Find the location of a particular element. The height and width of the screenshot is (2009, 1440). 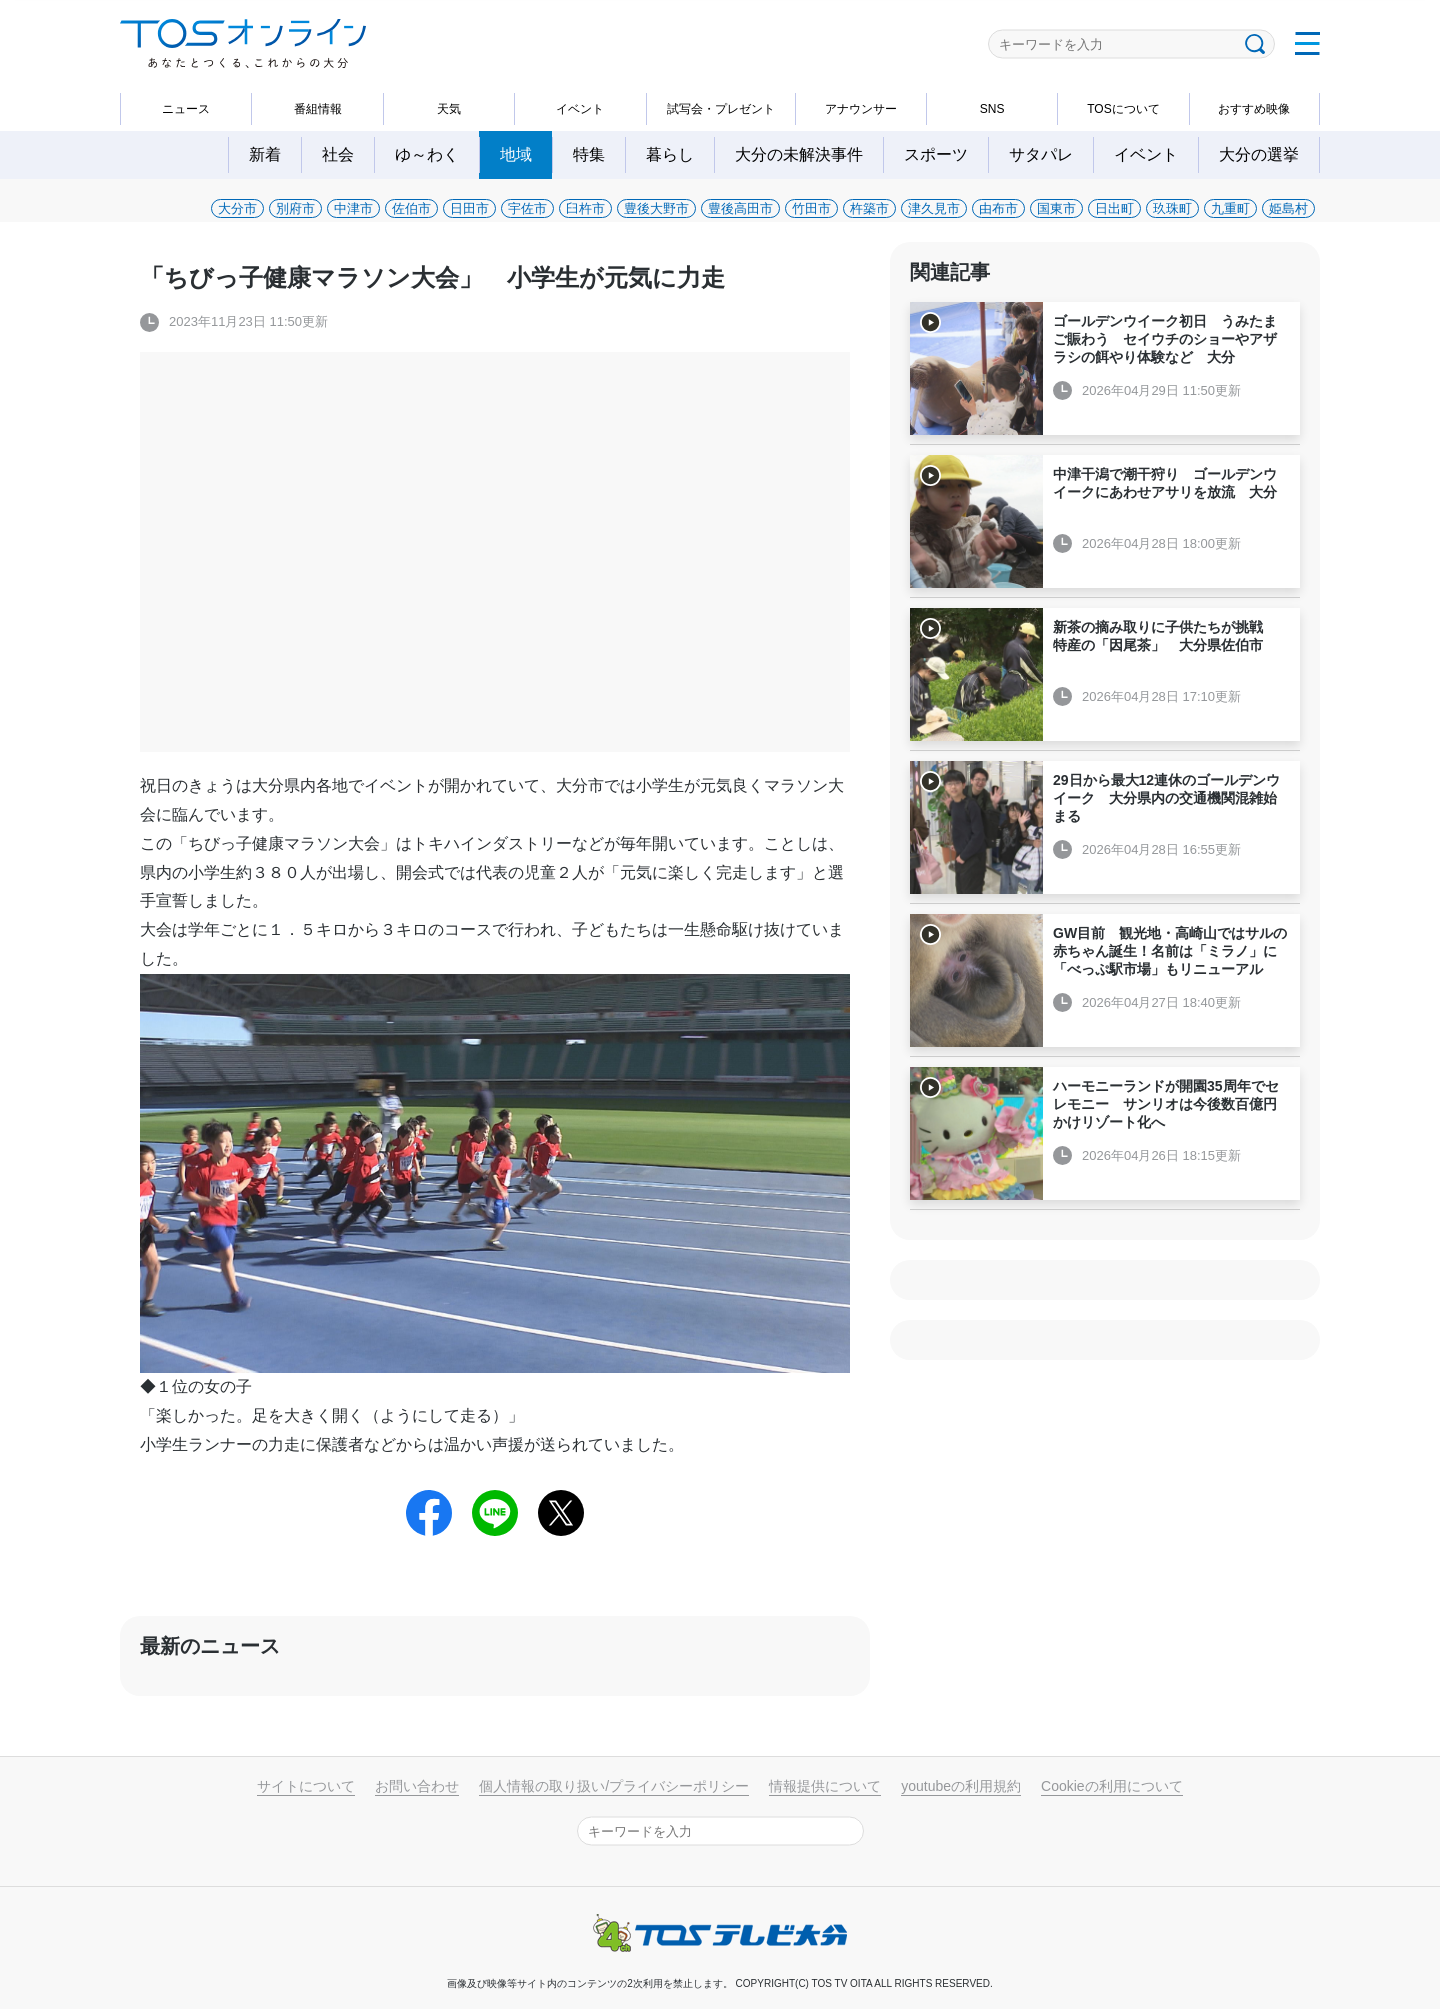

杵築市 is located at coordinates (869, 208).